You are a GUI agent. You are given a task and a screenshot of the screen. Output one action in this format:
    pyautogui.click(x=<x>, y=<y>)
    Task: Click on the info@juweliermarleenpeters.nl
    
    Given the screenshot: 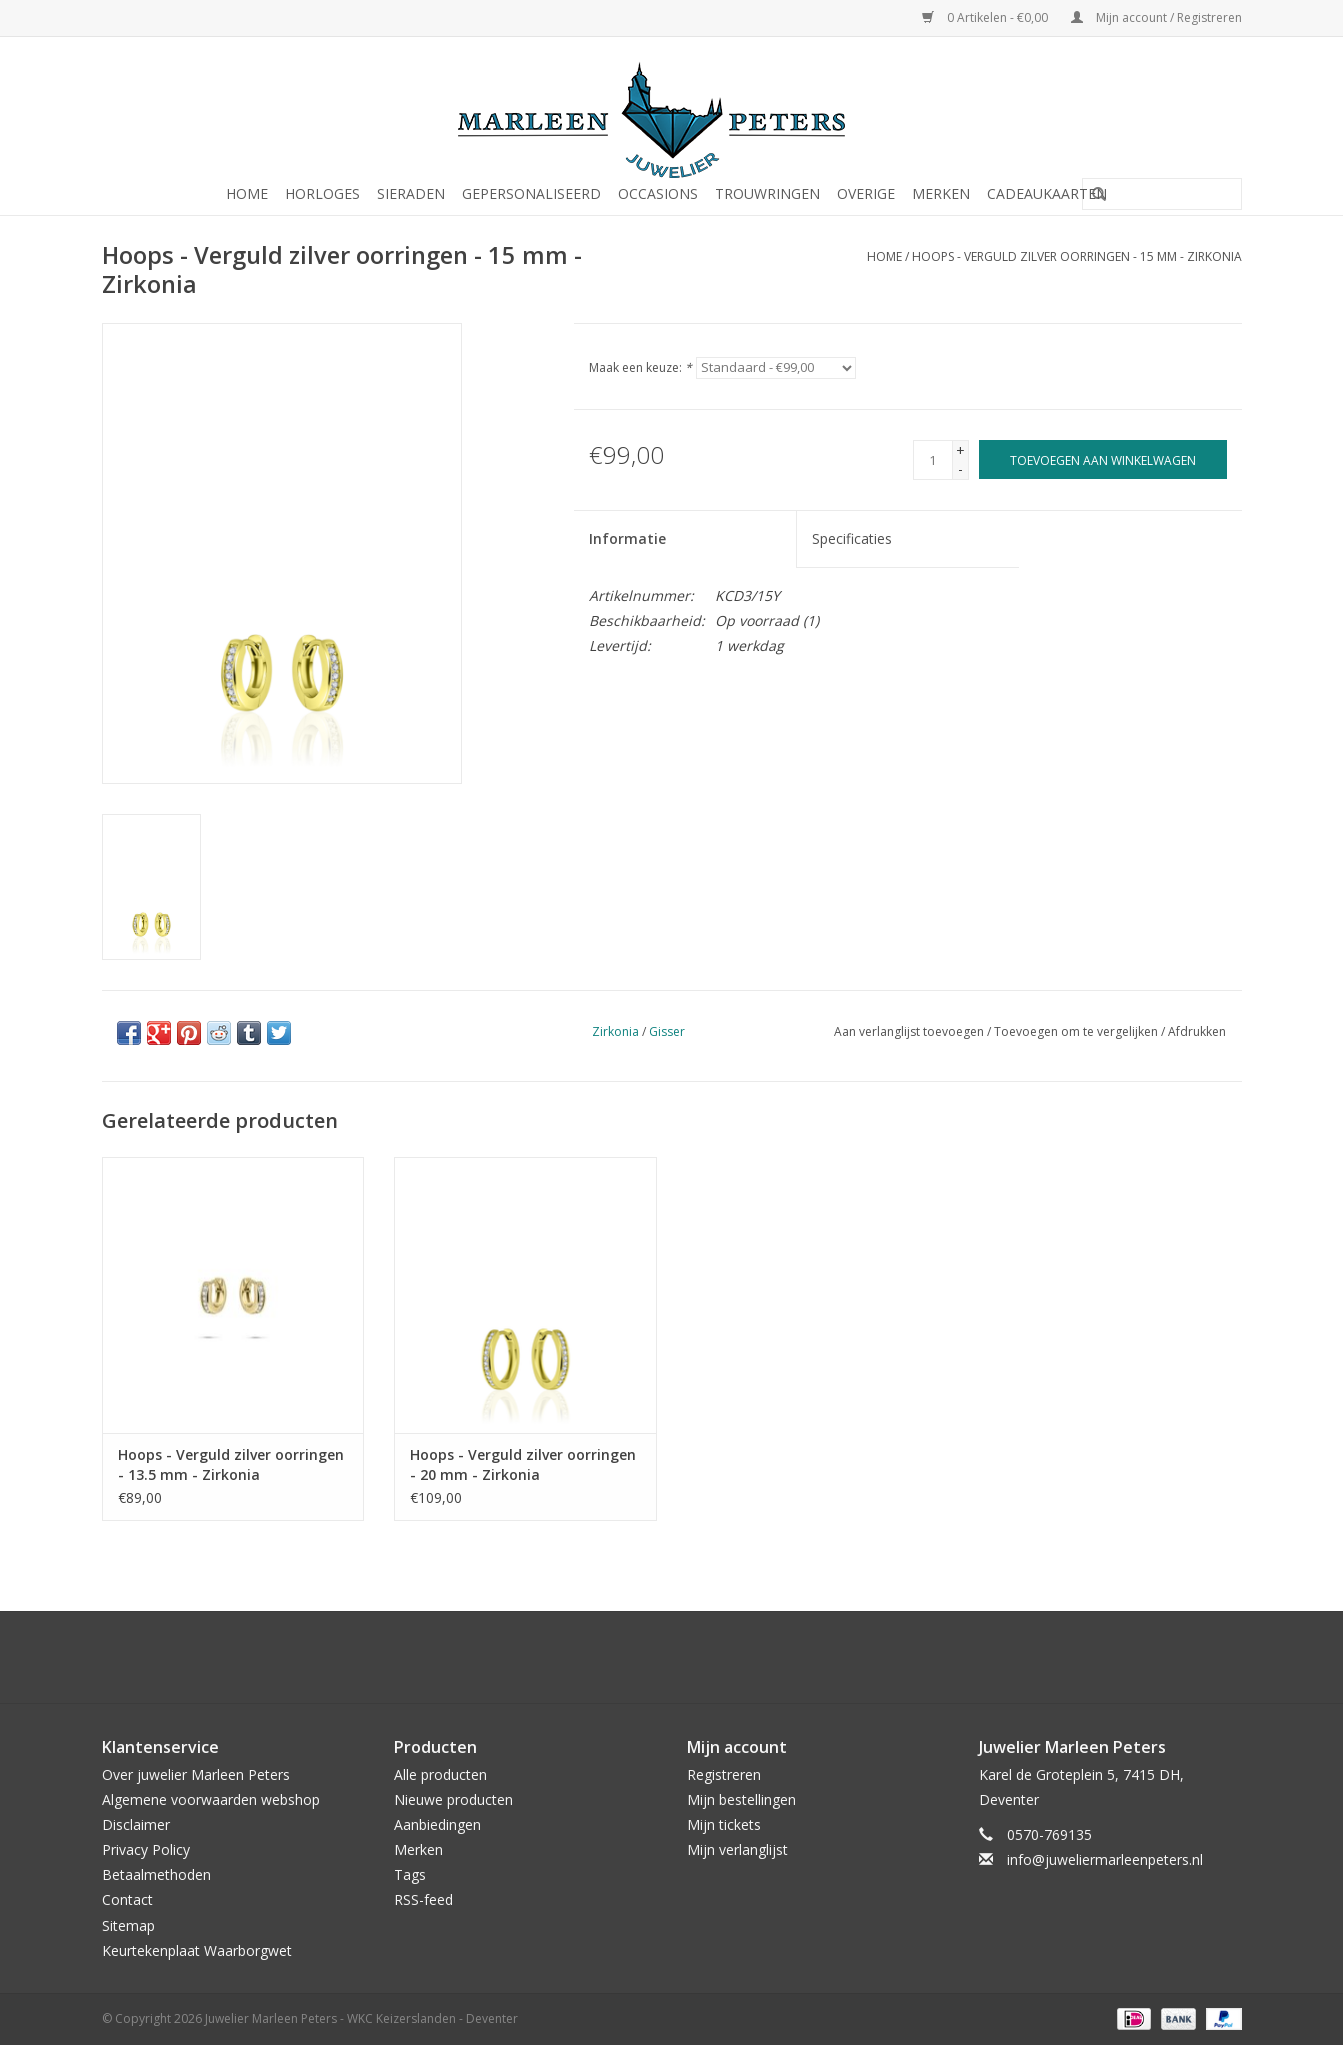 What is the action you would take?
    pyautogui.click(x=1105, y=1859)
    